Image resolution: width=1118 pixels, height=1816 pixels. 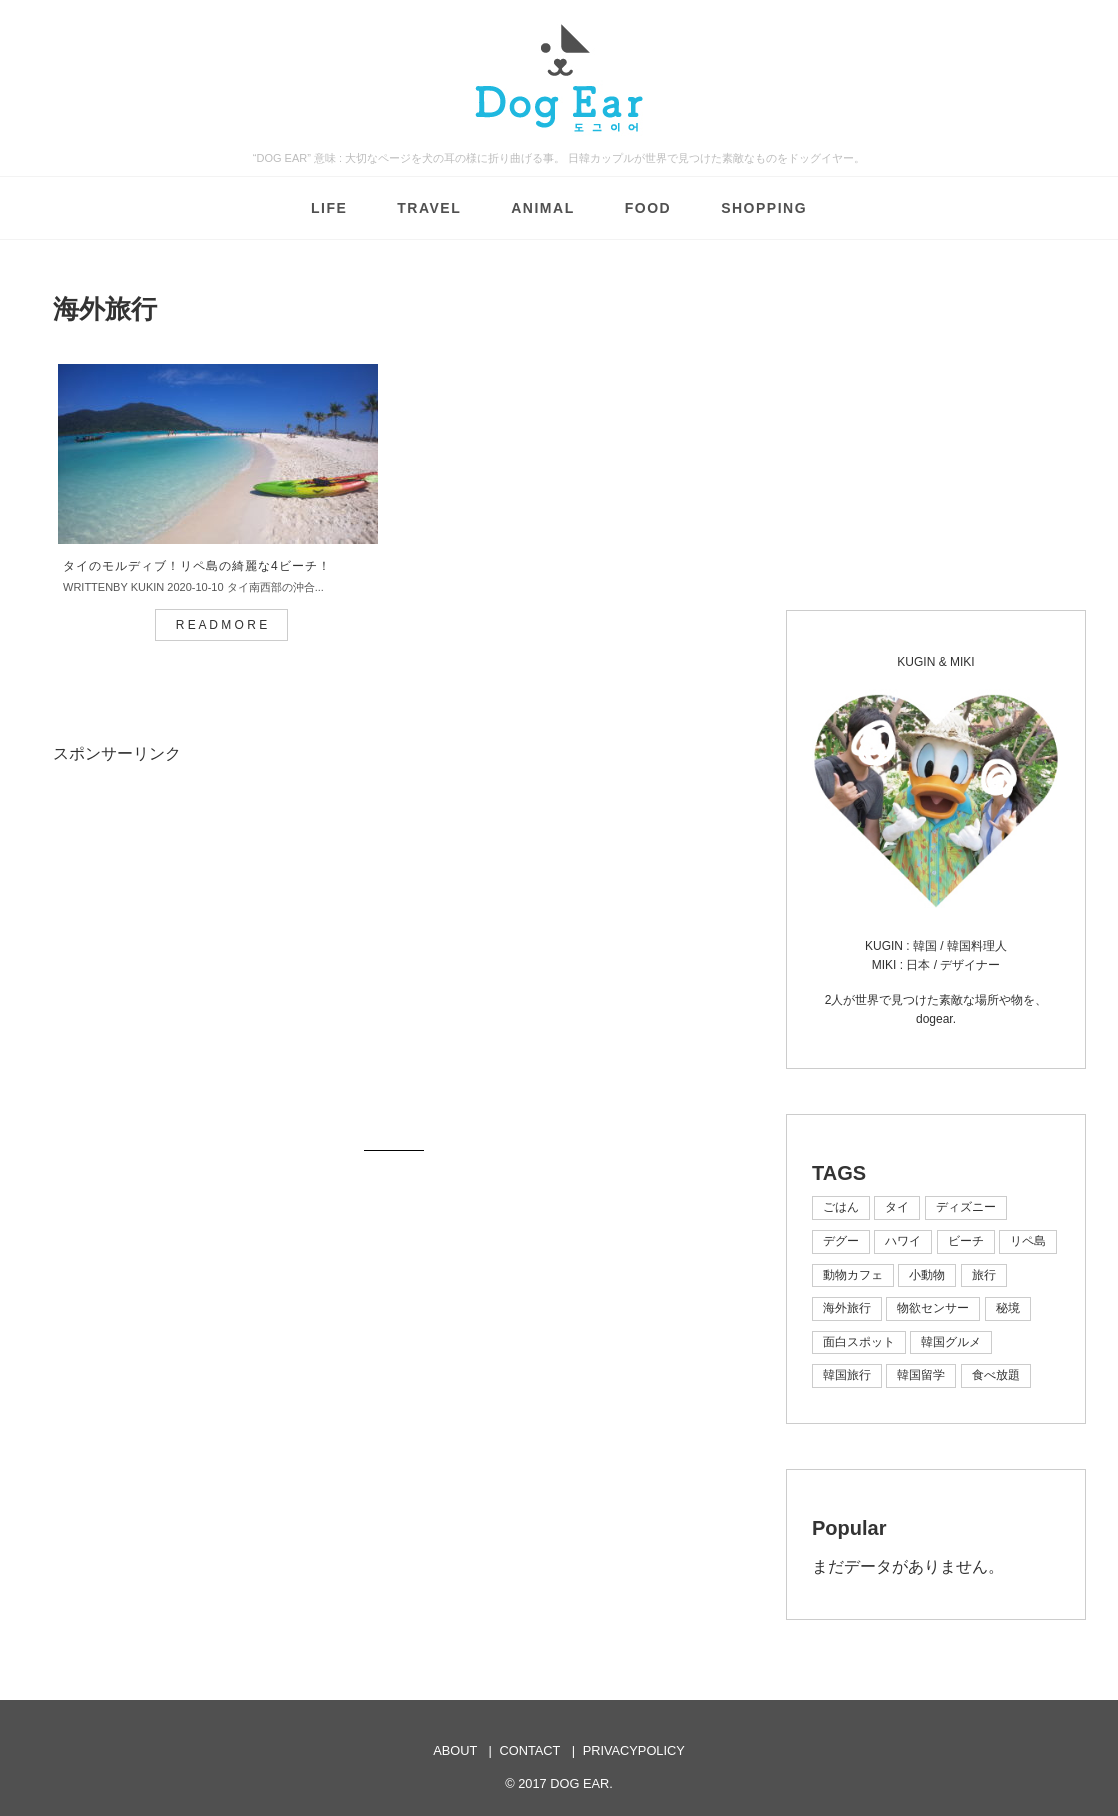 I want to click on DOG EAR, so click(x=579, y=1783).